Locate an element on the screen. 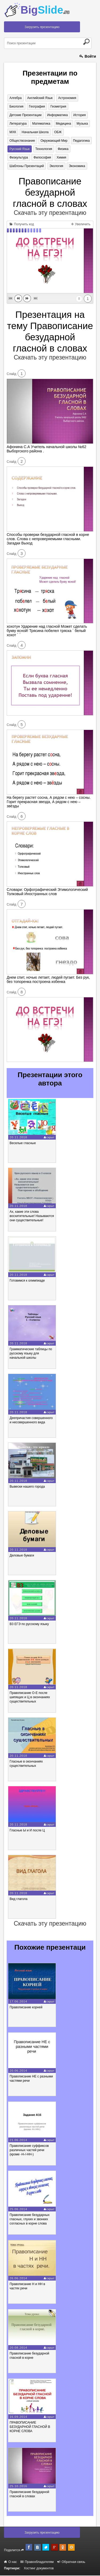 This screenshot has height=2576, width=100. Гласные Ы и И после Ц is located at coordinates (27, 1830).